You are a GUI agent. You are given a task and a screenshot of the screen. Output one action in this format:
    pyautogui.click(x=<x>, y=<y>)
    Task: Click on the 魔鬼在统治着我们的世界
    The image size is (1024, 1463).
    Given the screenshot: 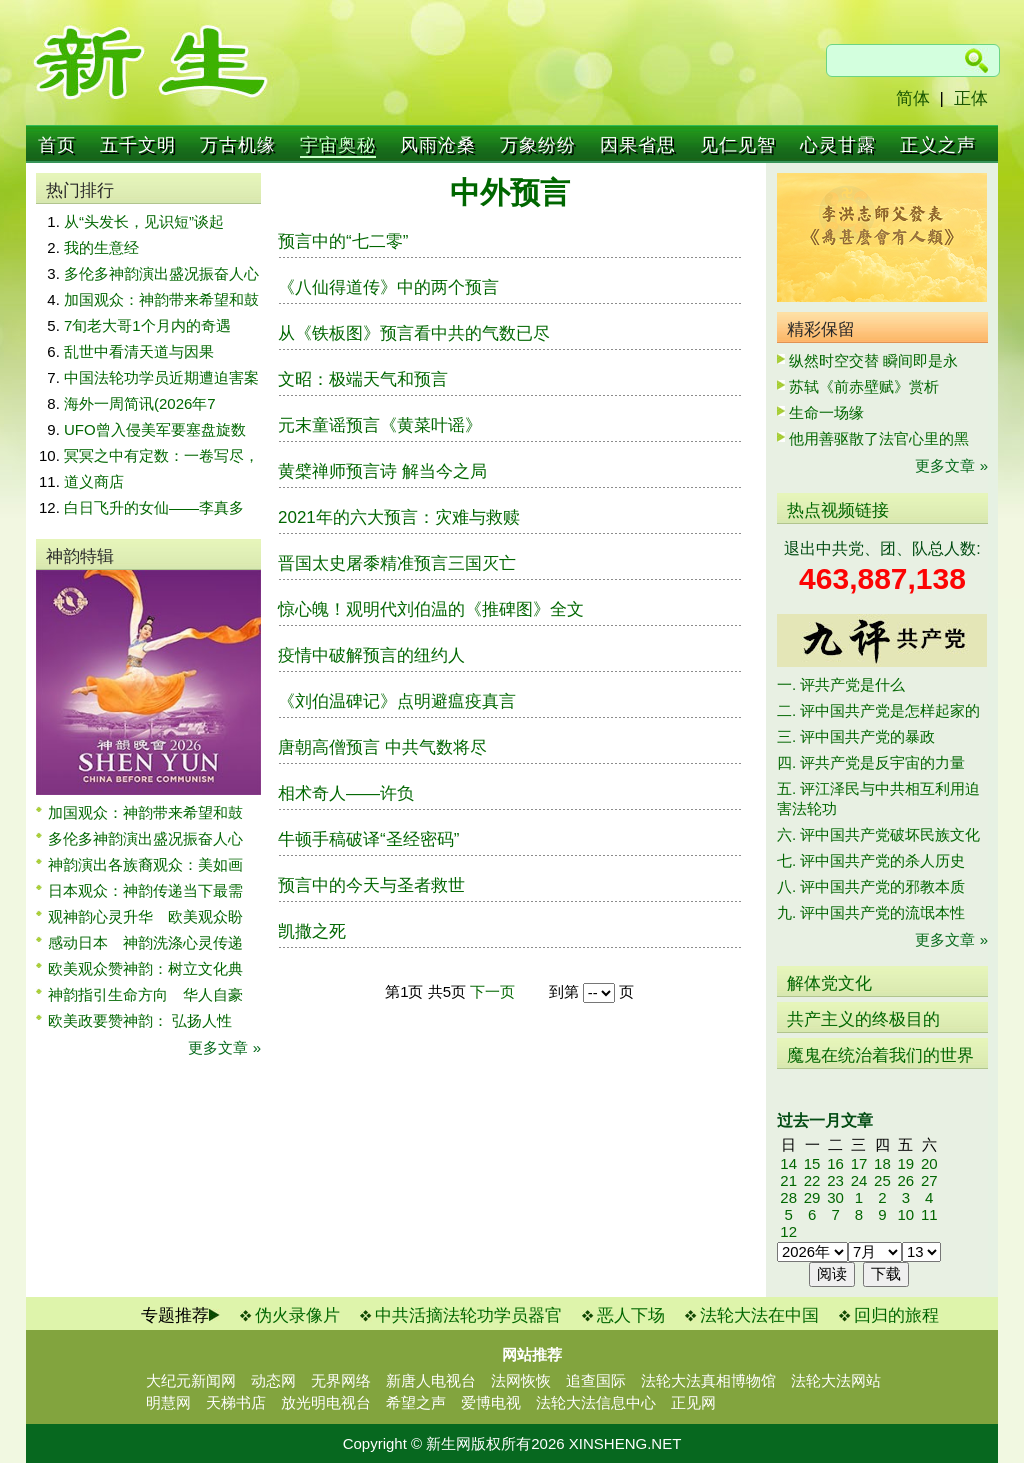 What is the action you would take?
    pyautogui.click(x=880, y=1055)
    